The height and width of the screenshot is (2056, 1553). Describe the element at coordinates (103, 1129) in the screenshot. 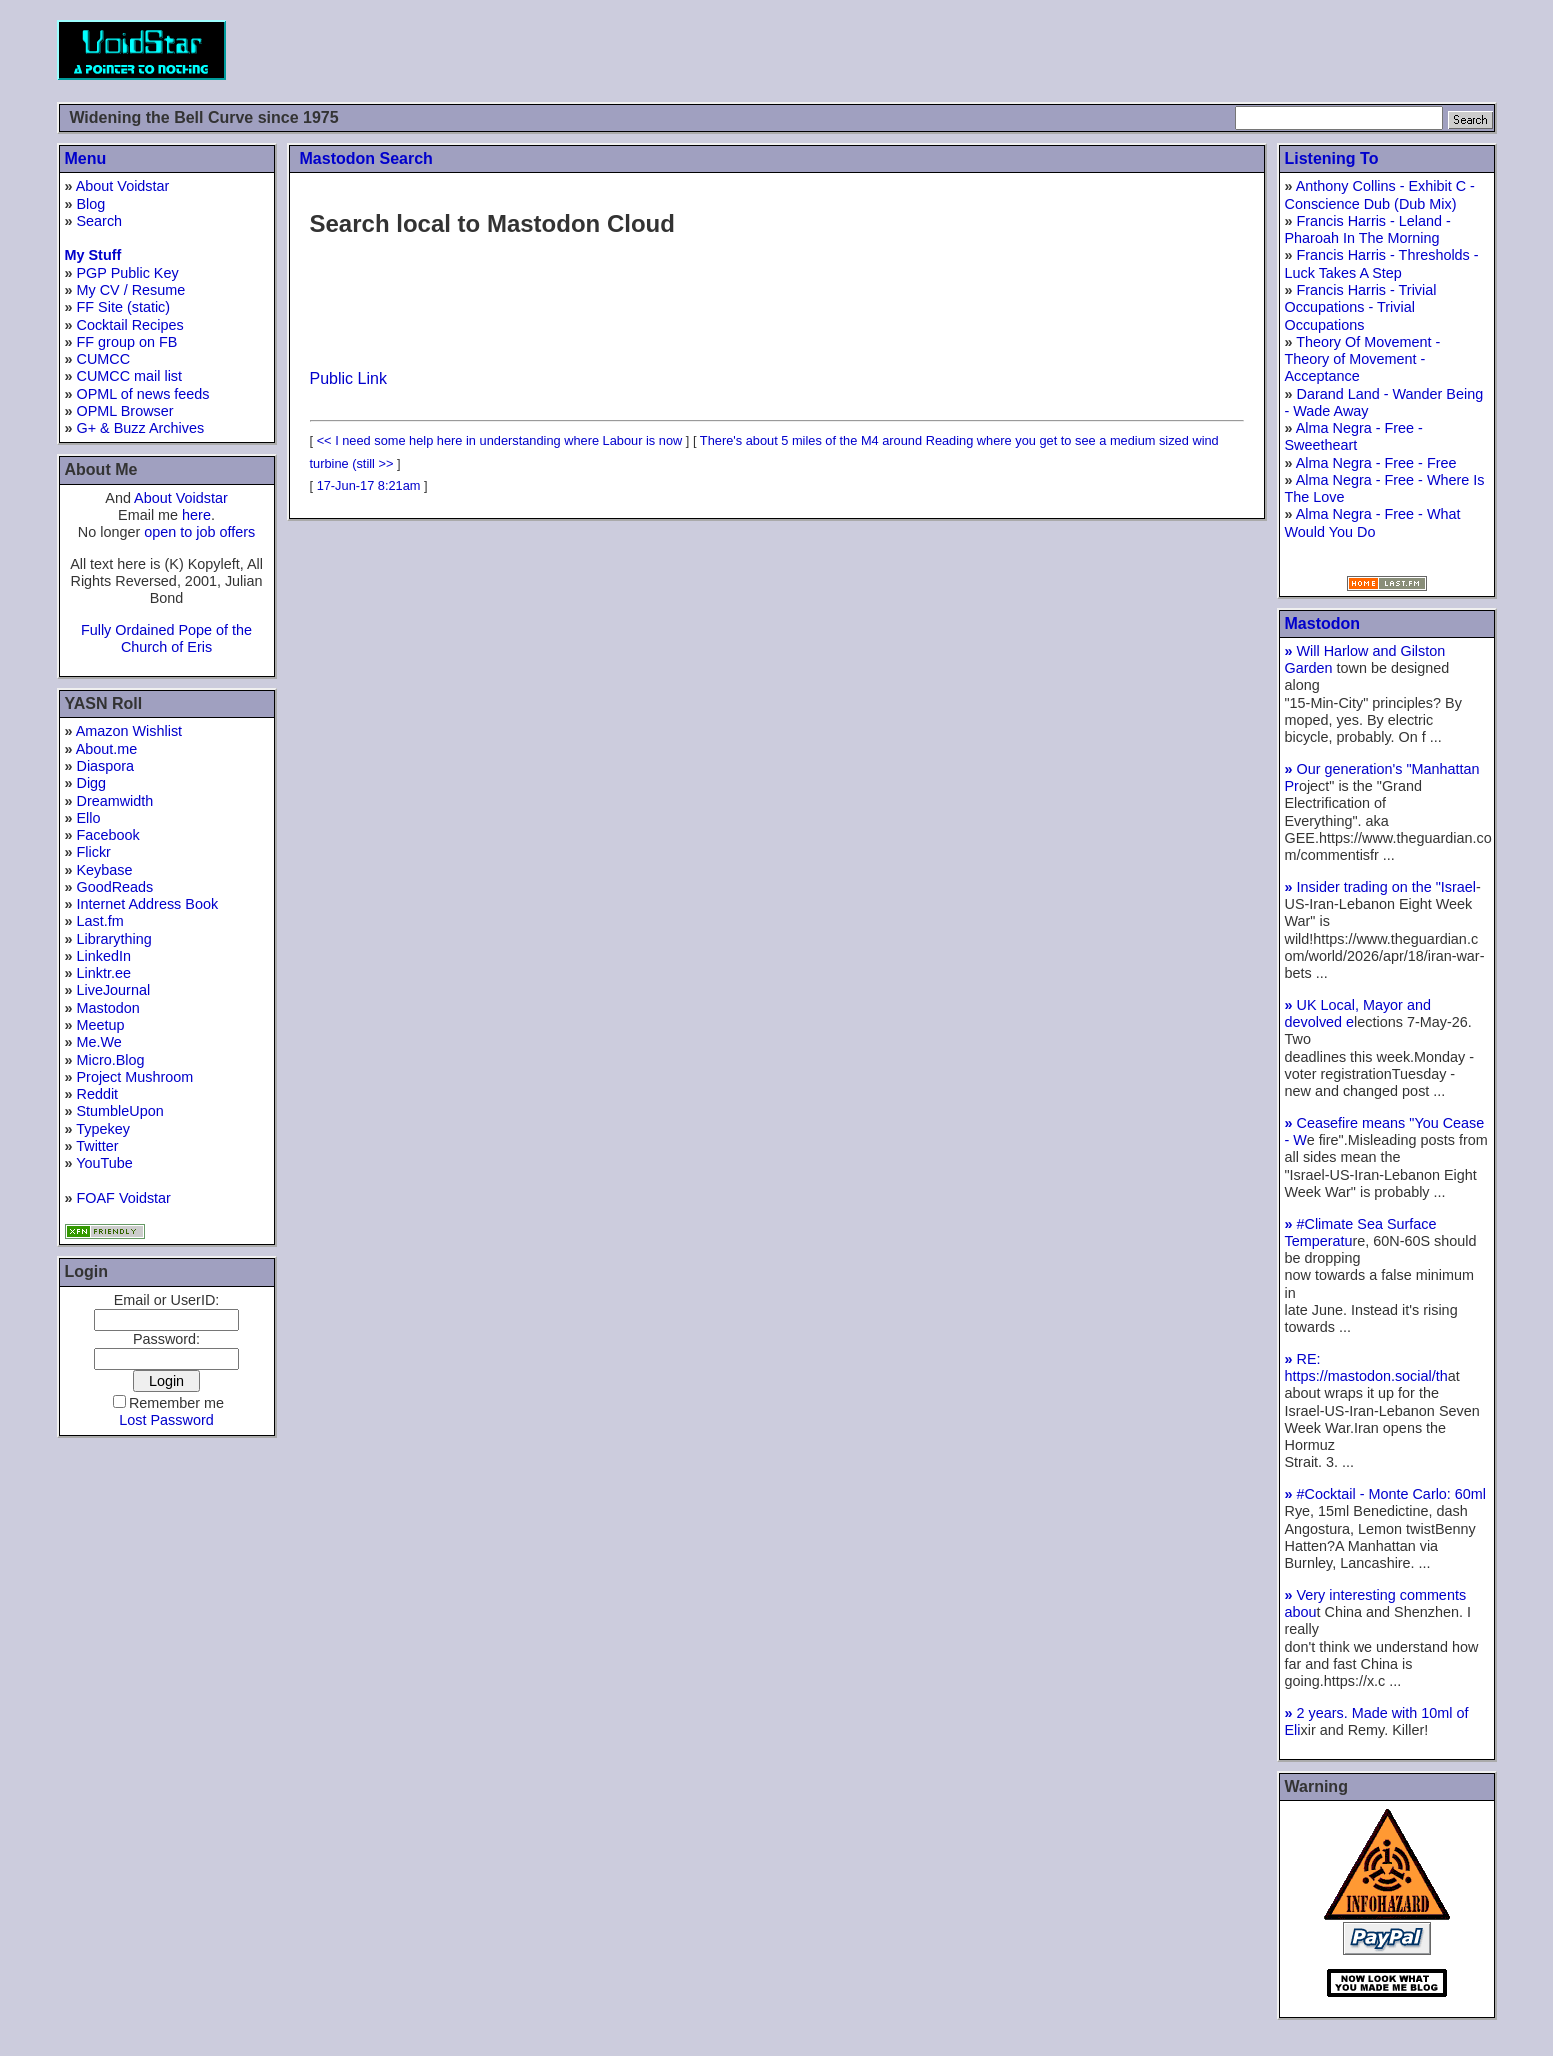

I see `Typekey` at that location.